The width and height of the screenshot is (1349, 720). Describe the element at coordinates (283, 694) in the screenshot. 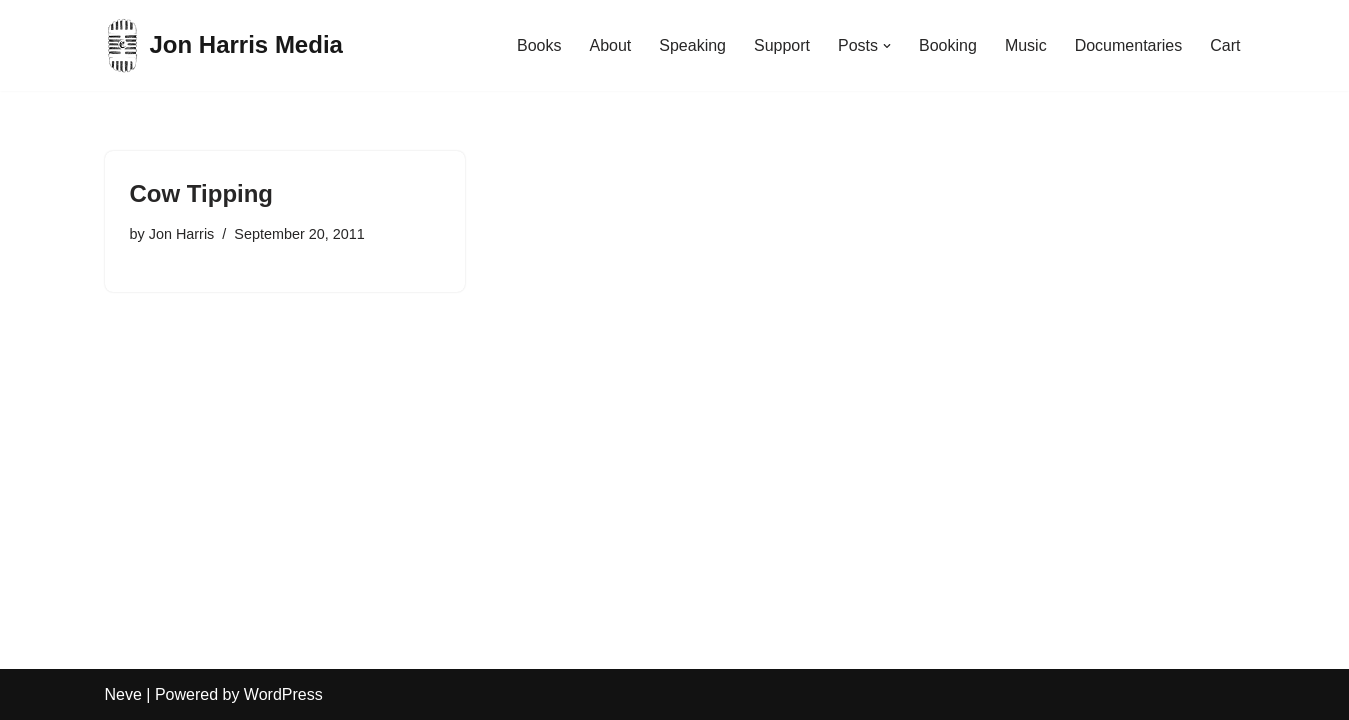

I see `WordPress` at that location.